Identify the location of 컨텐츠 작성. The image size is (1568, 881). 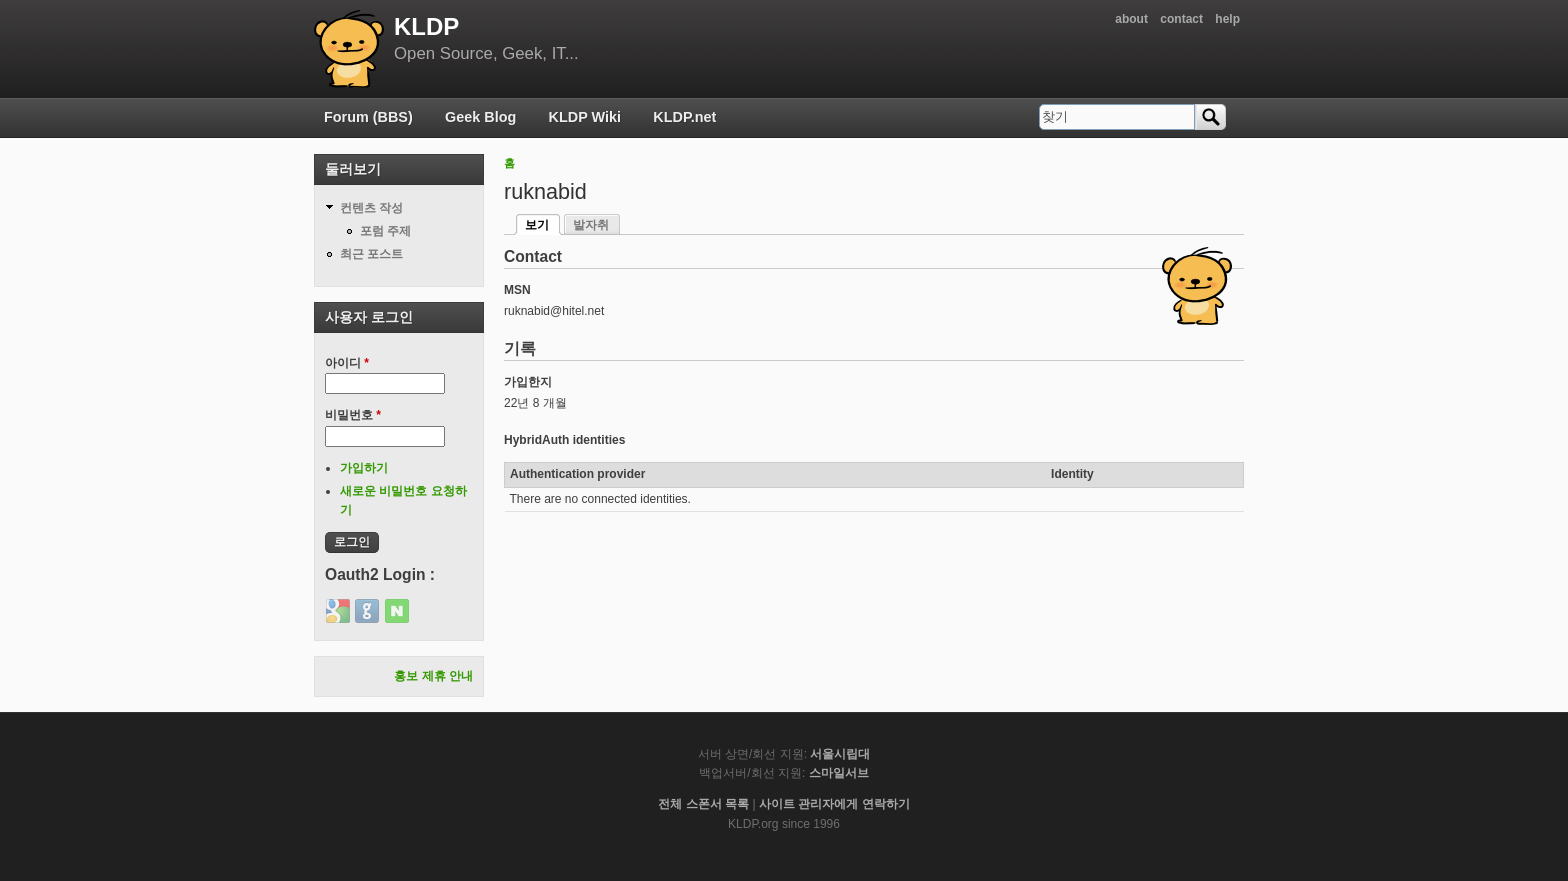
(371, 208).